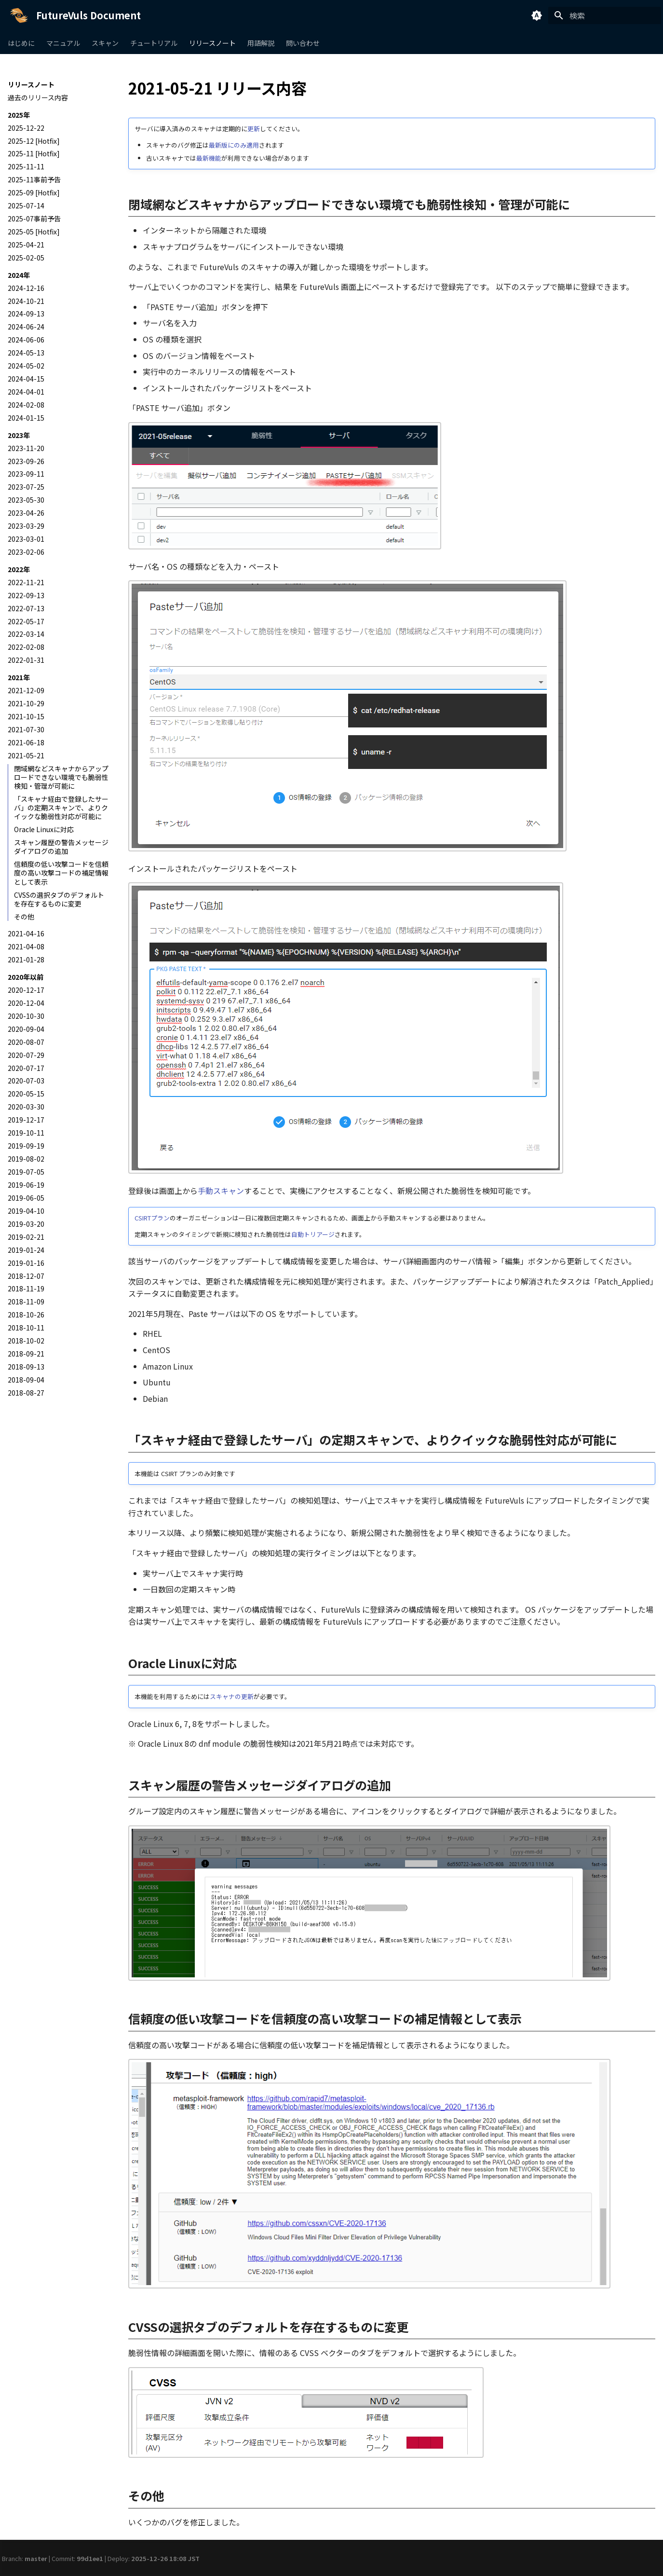  I want to click on 最新機能, so click(208, 158).